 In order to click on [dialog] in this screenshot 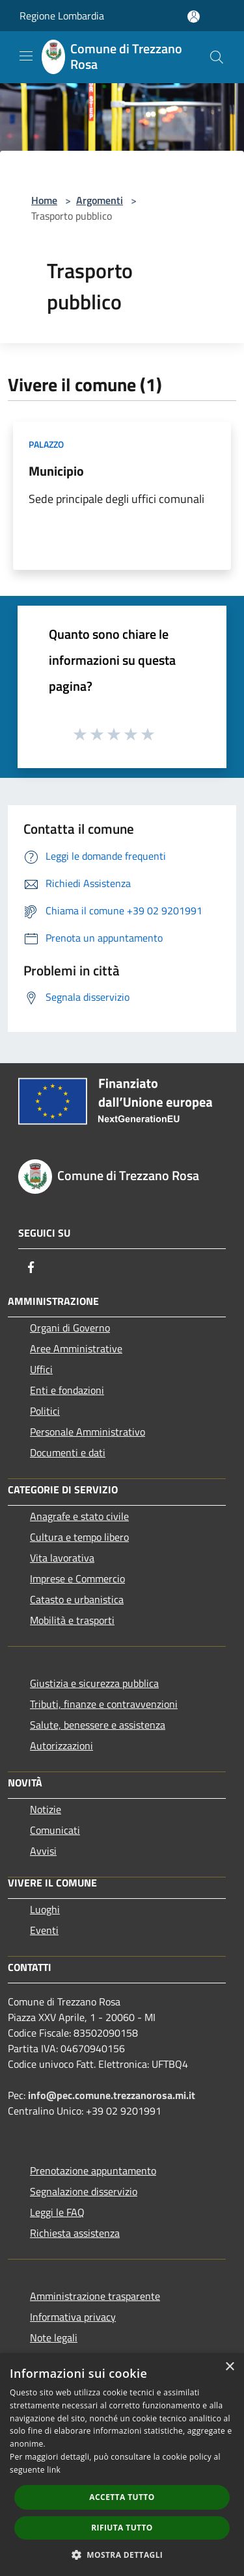, I will do `click(122, 2464)`.